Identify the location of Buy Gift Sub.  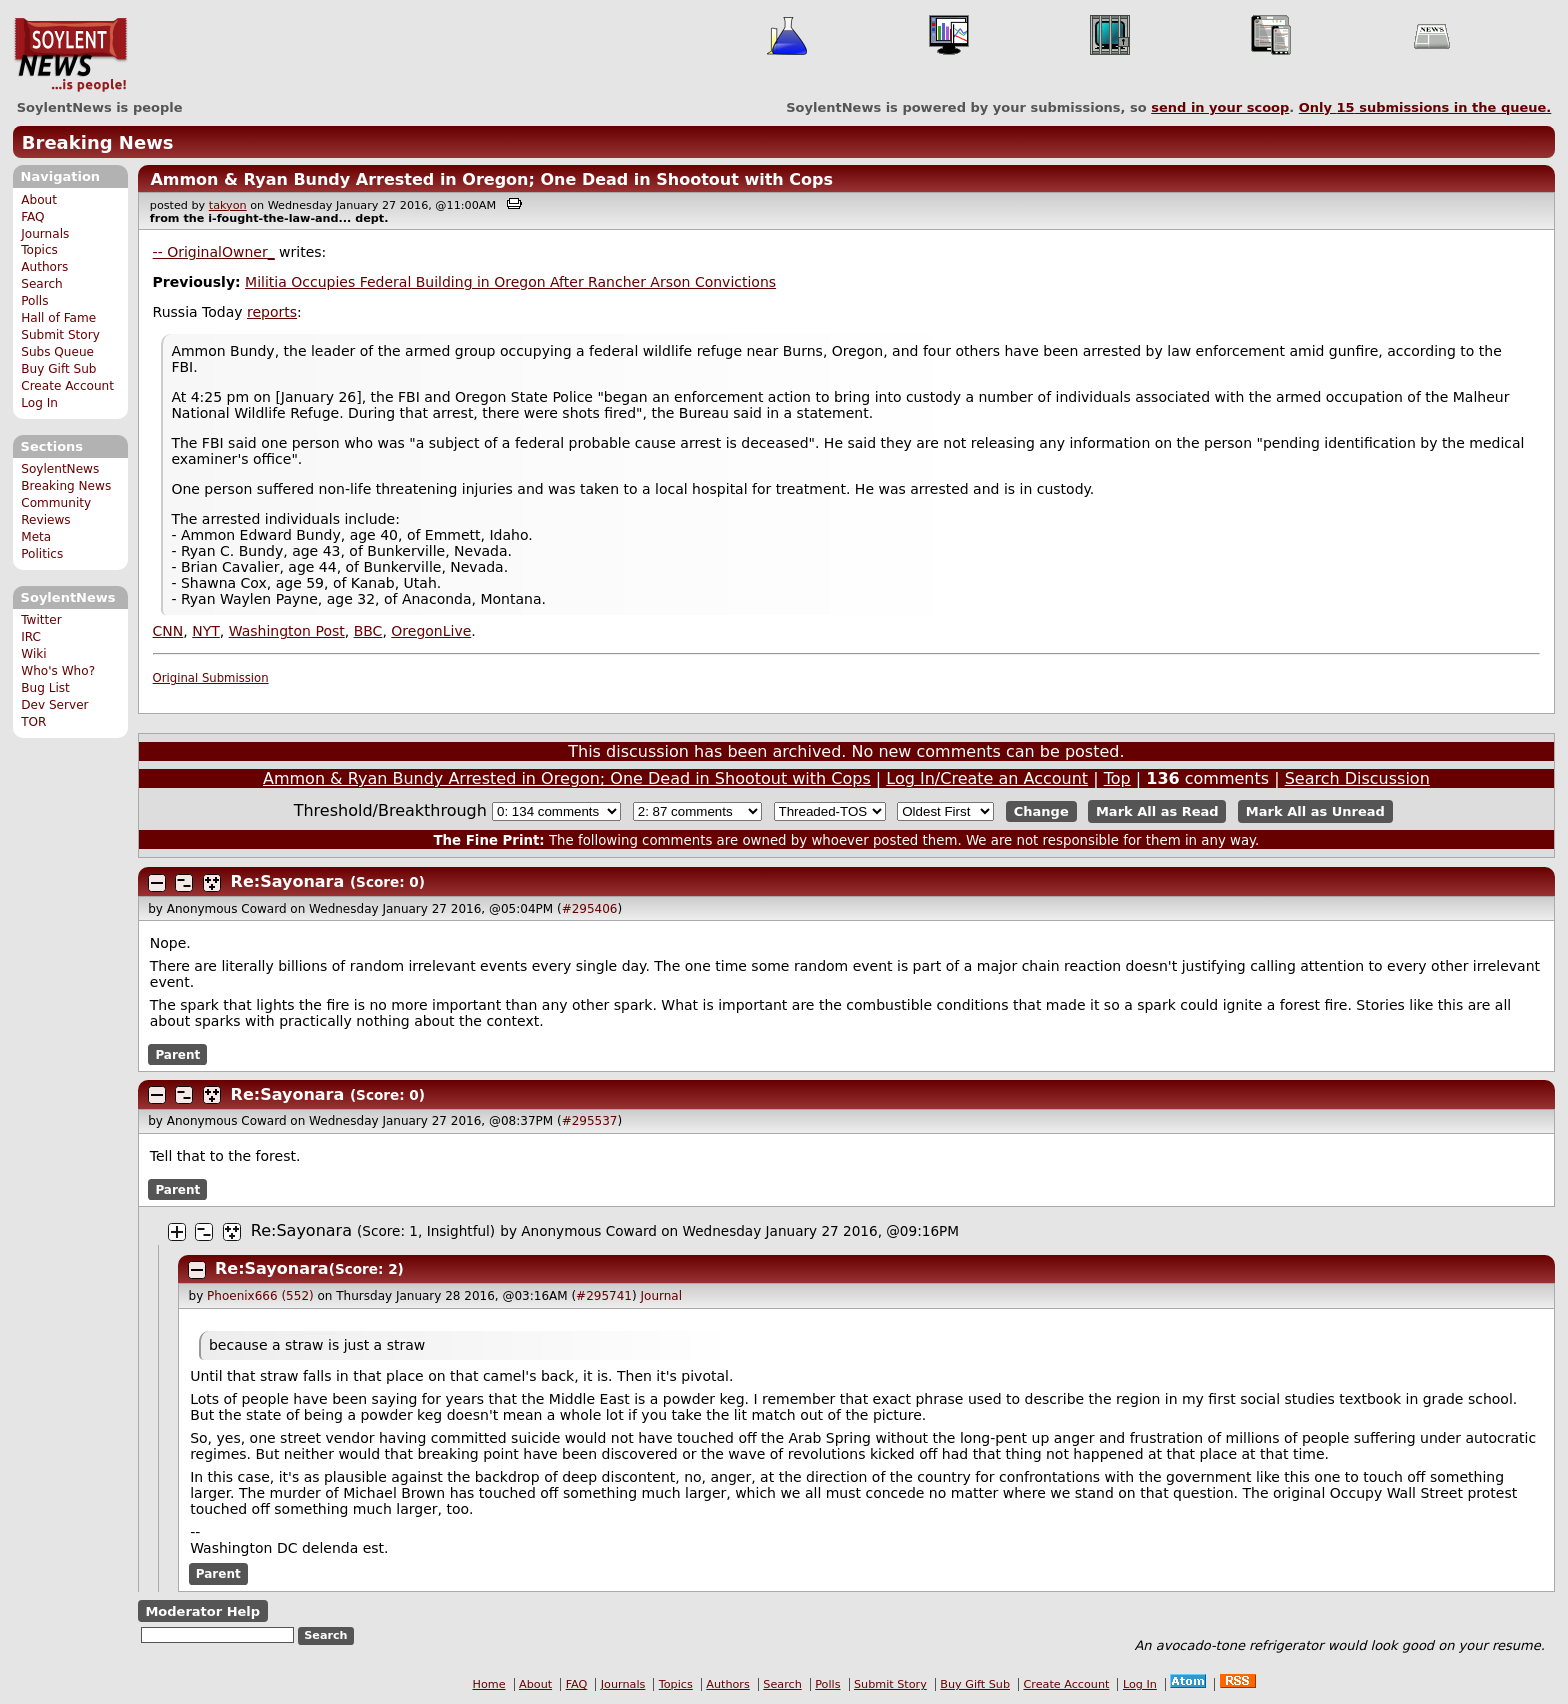
(58, 369).